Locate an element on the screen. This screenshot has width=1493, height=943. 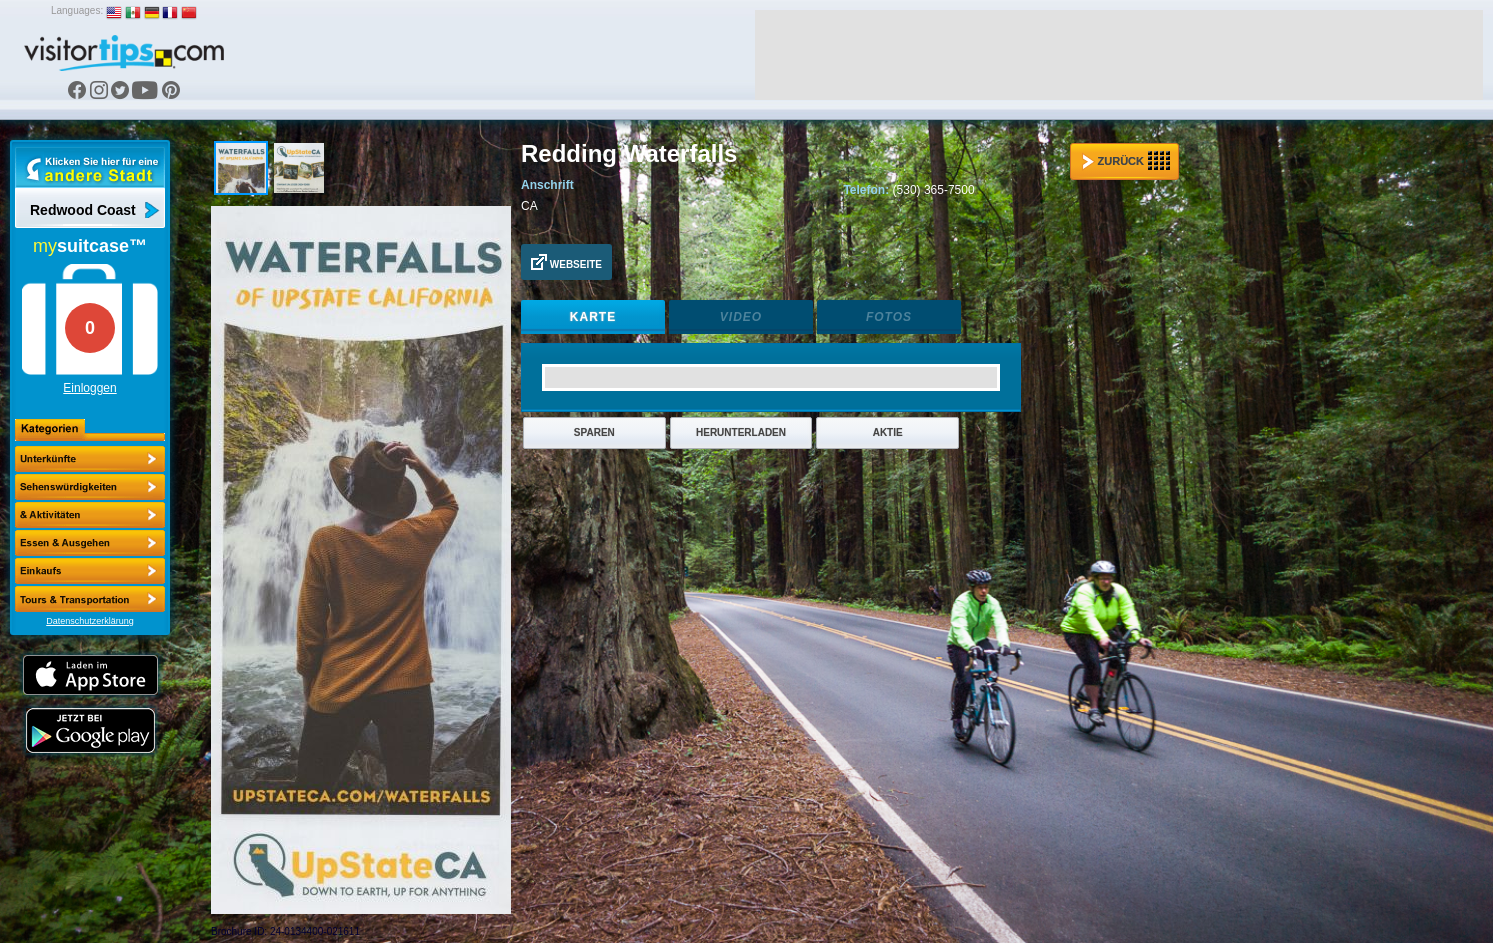
Webseite is located at coordinates (566, 262).